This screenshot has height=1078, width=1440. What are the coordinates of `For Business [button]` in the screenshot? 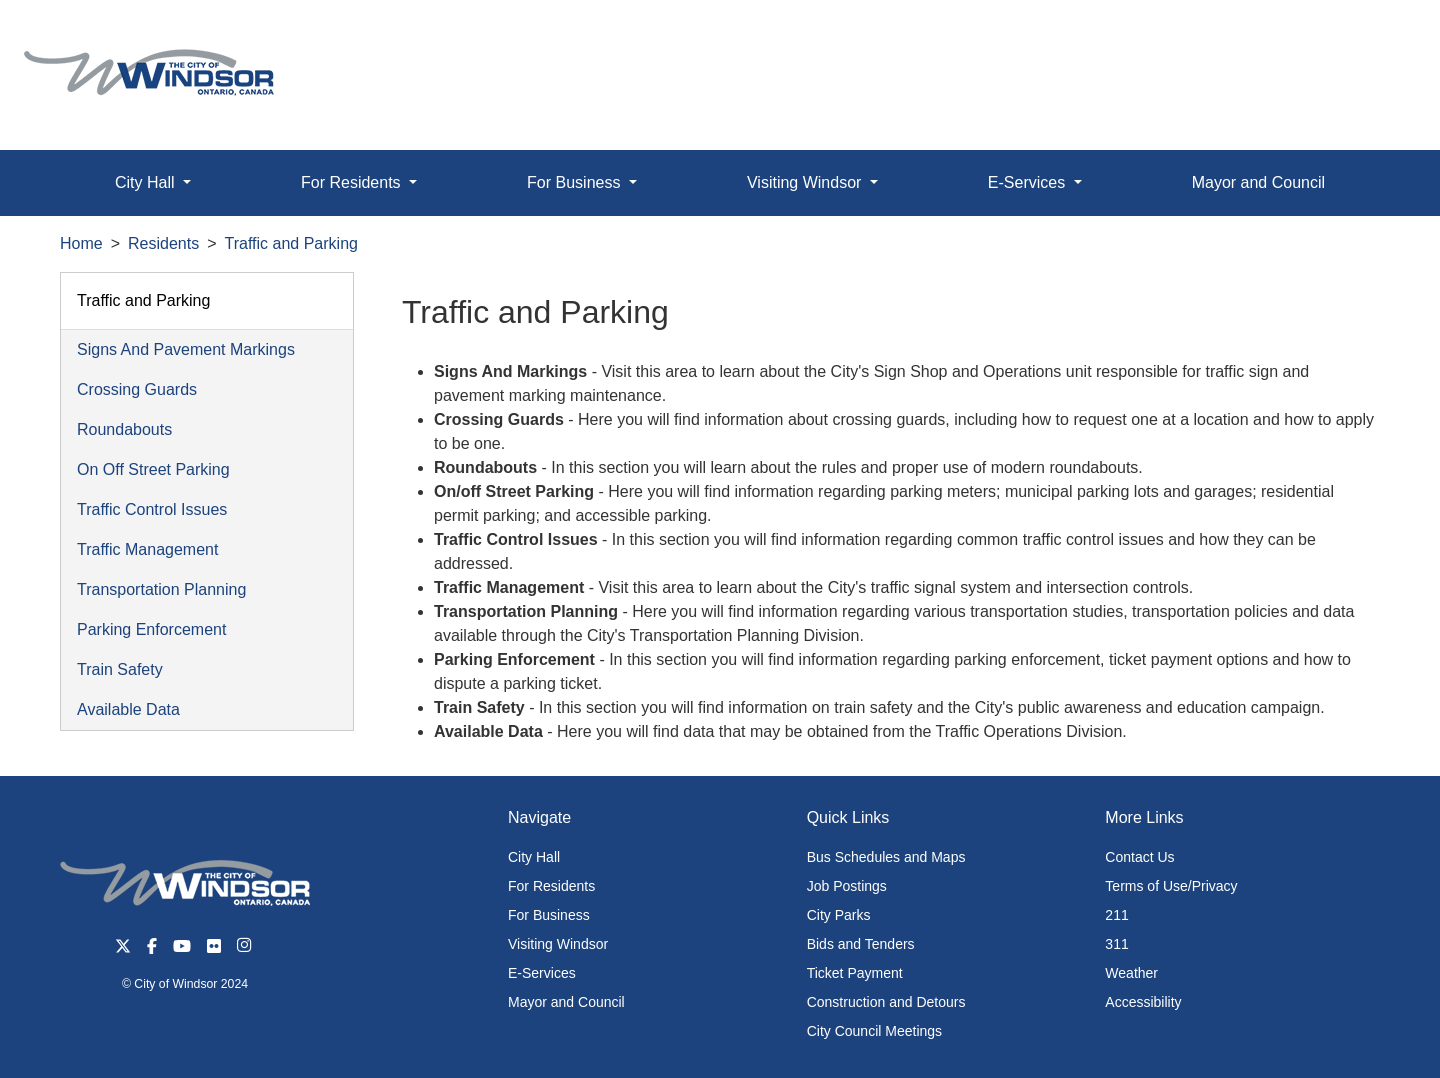 It's located at (576, 182).